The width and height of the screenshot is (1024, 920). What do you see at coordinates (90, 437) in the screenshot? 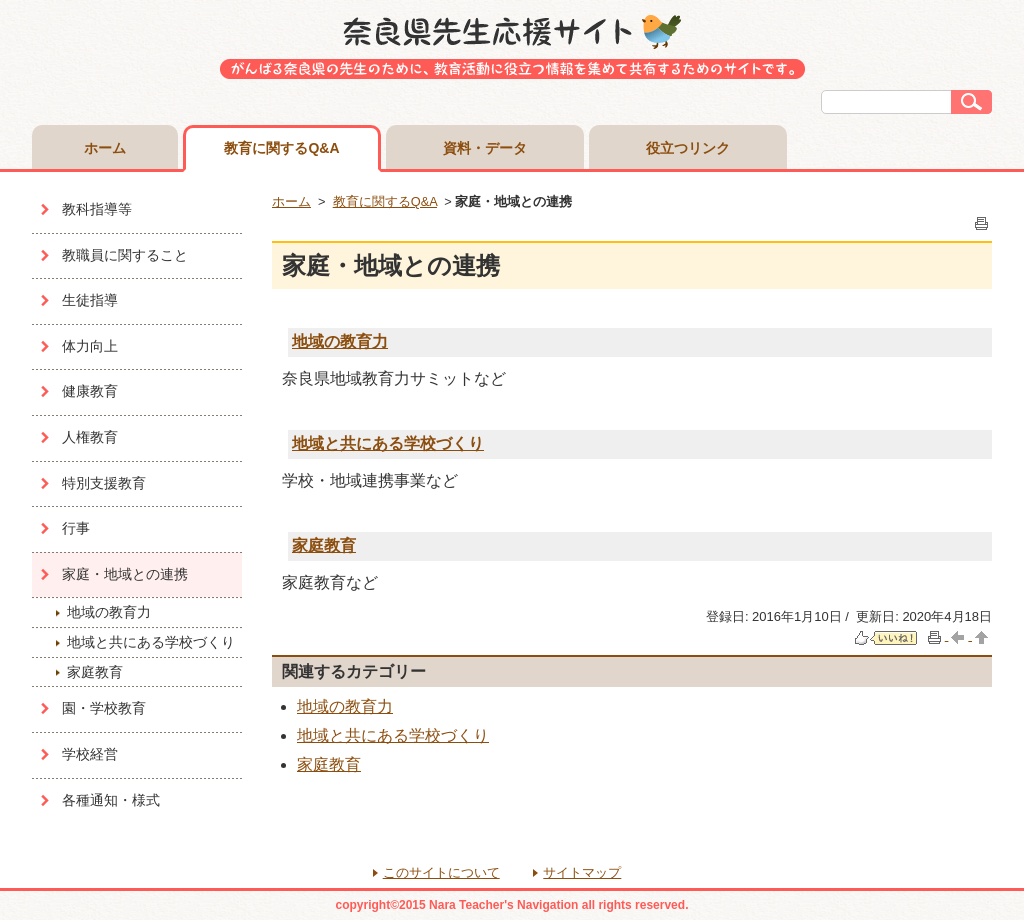
I see `人権教育` at bounding box center [90, 437].